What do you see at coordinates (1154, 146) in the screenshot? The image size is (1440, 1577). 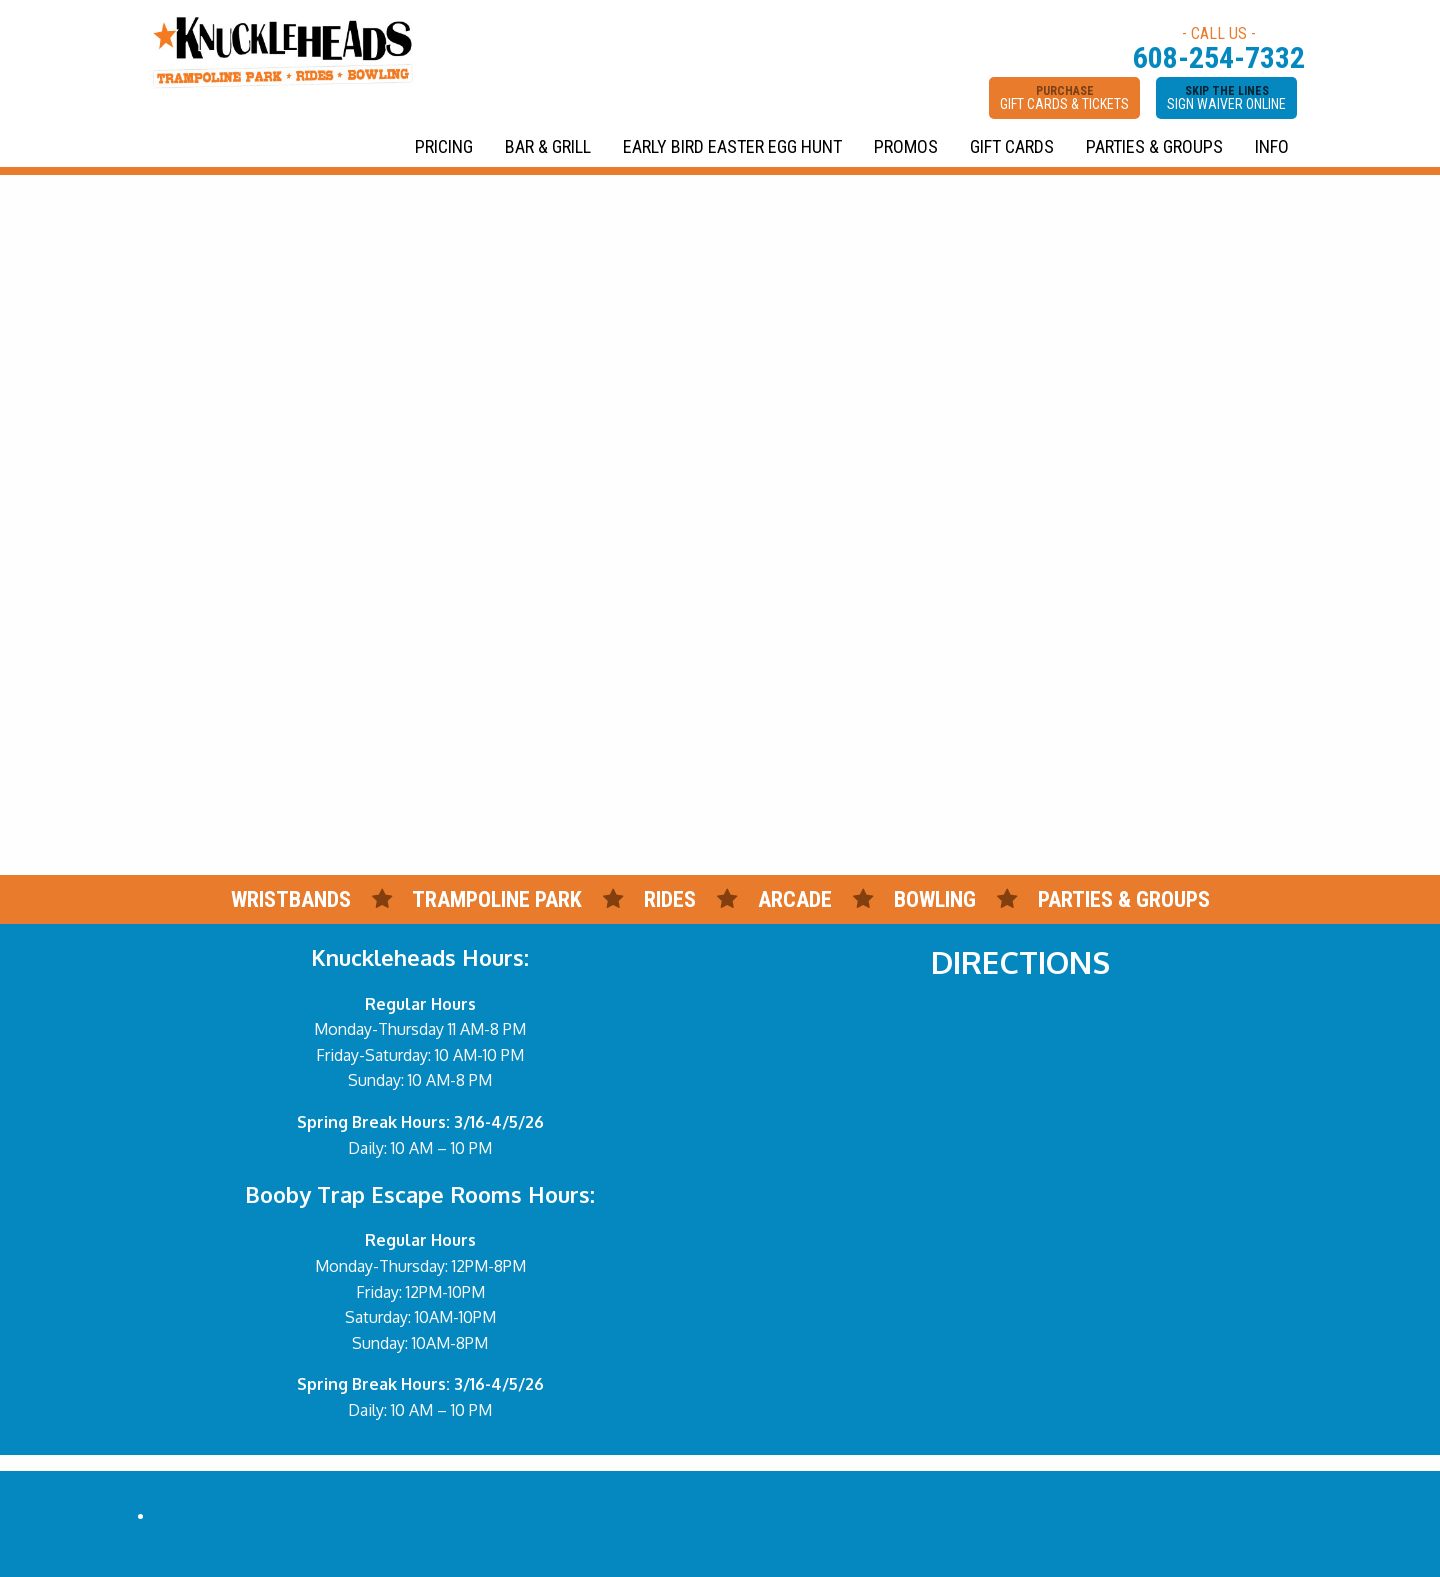 I see `PARTIES & GROUPS` at bounding box center [1154, 146].